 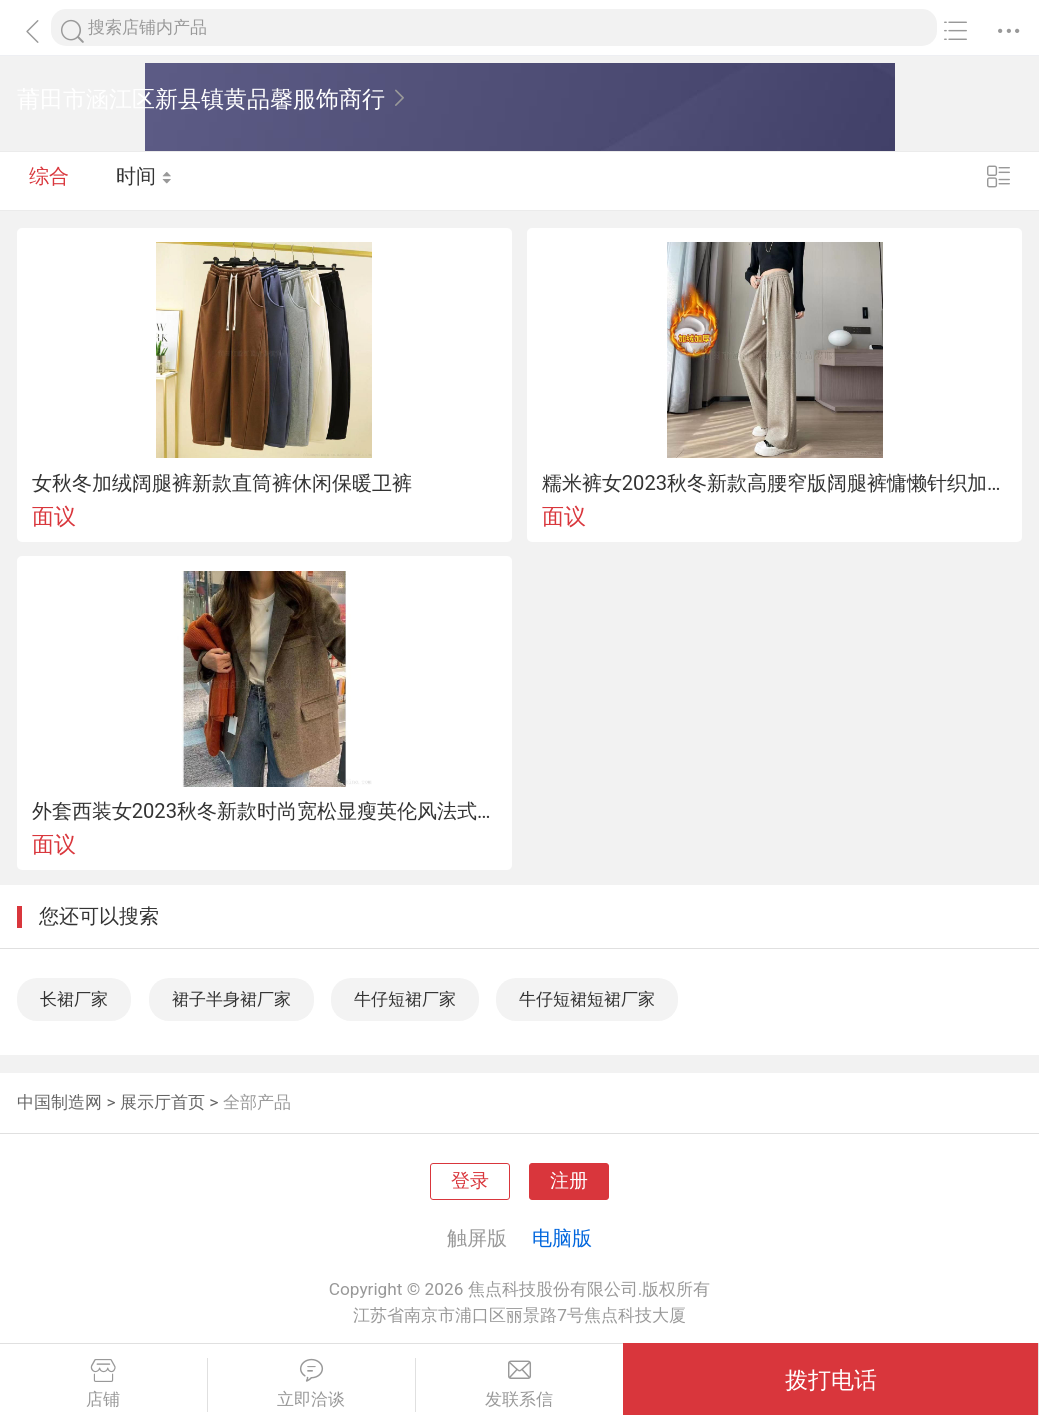 I want to click on 注册, so click(x=569, y=1181).